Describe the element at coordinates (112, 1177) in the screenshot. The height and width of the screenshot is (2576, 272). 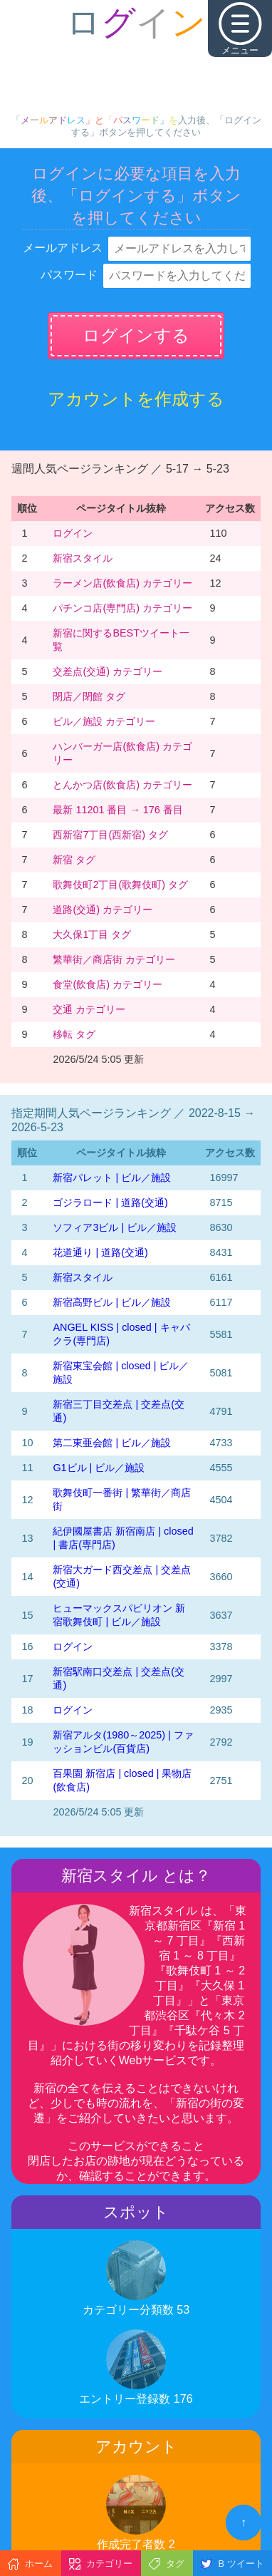
I see `新宿パレット | ビル／施設` at that location.